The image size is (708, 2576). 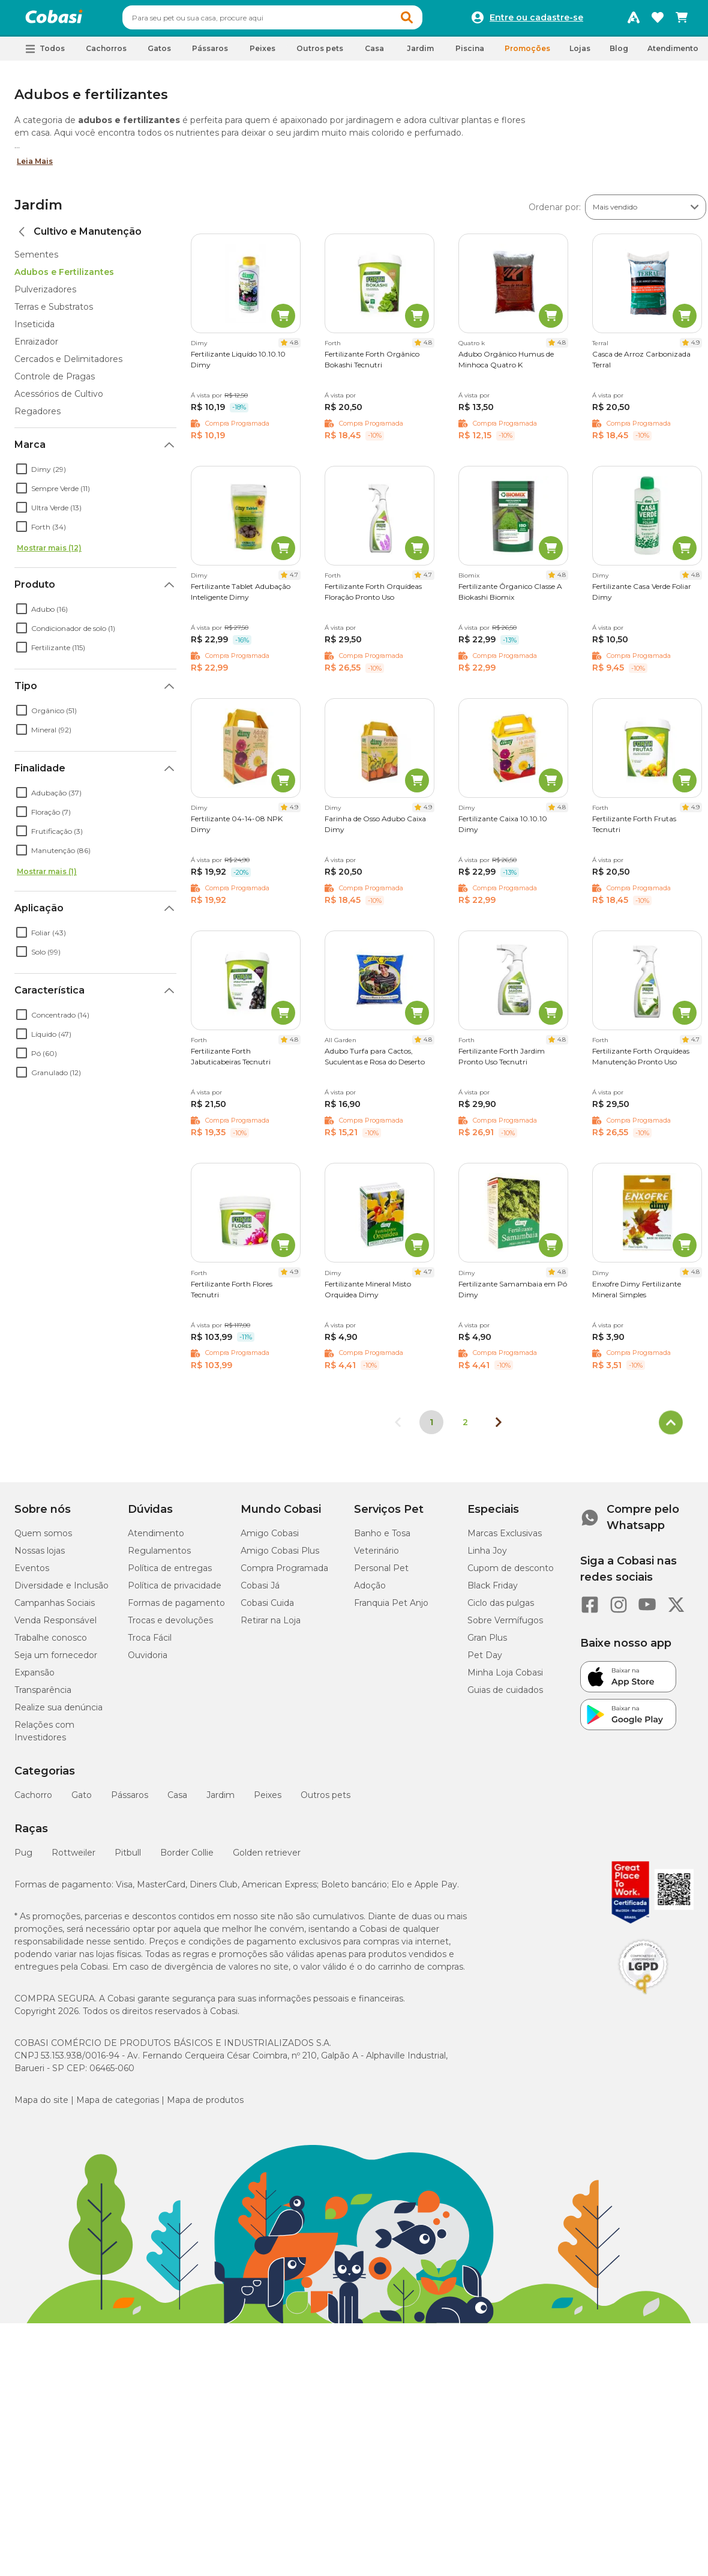 I want to click on Veterinário, so click(x=376, y=1556).